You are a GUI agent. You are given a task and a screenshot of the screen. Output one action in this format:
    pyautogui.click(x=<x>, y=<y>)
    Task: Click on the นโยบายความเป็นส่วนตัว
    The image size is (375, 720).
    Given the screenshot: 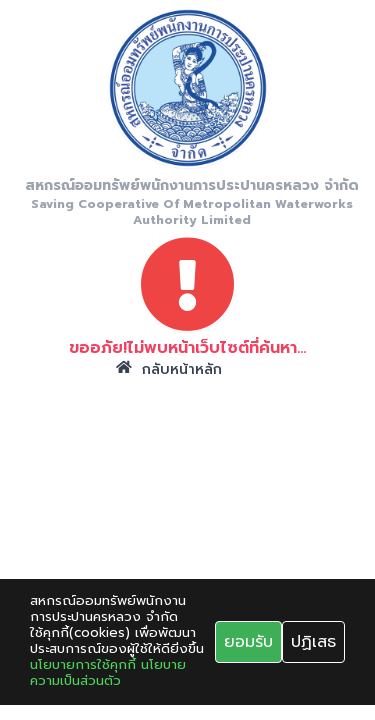 What is the action you would take?
    pyautogui.click(x=108, y=673)
    